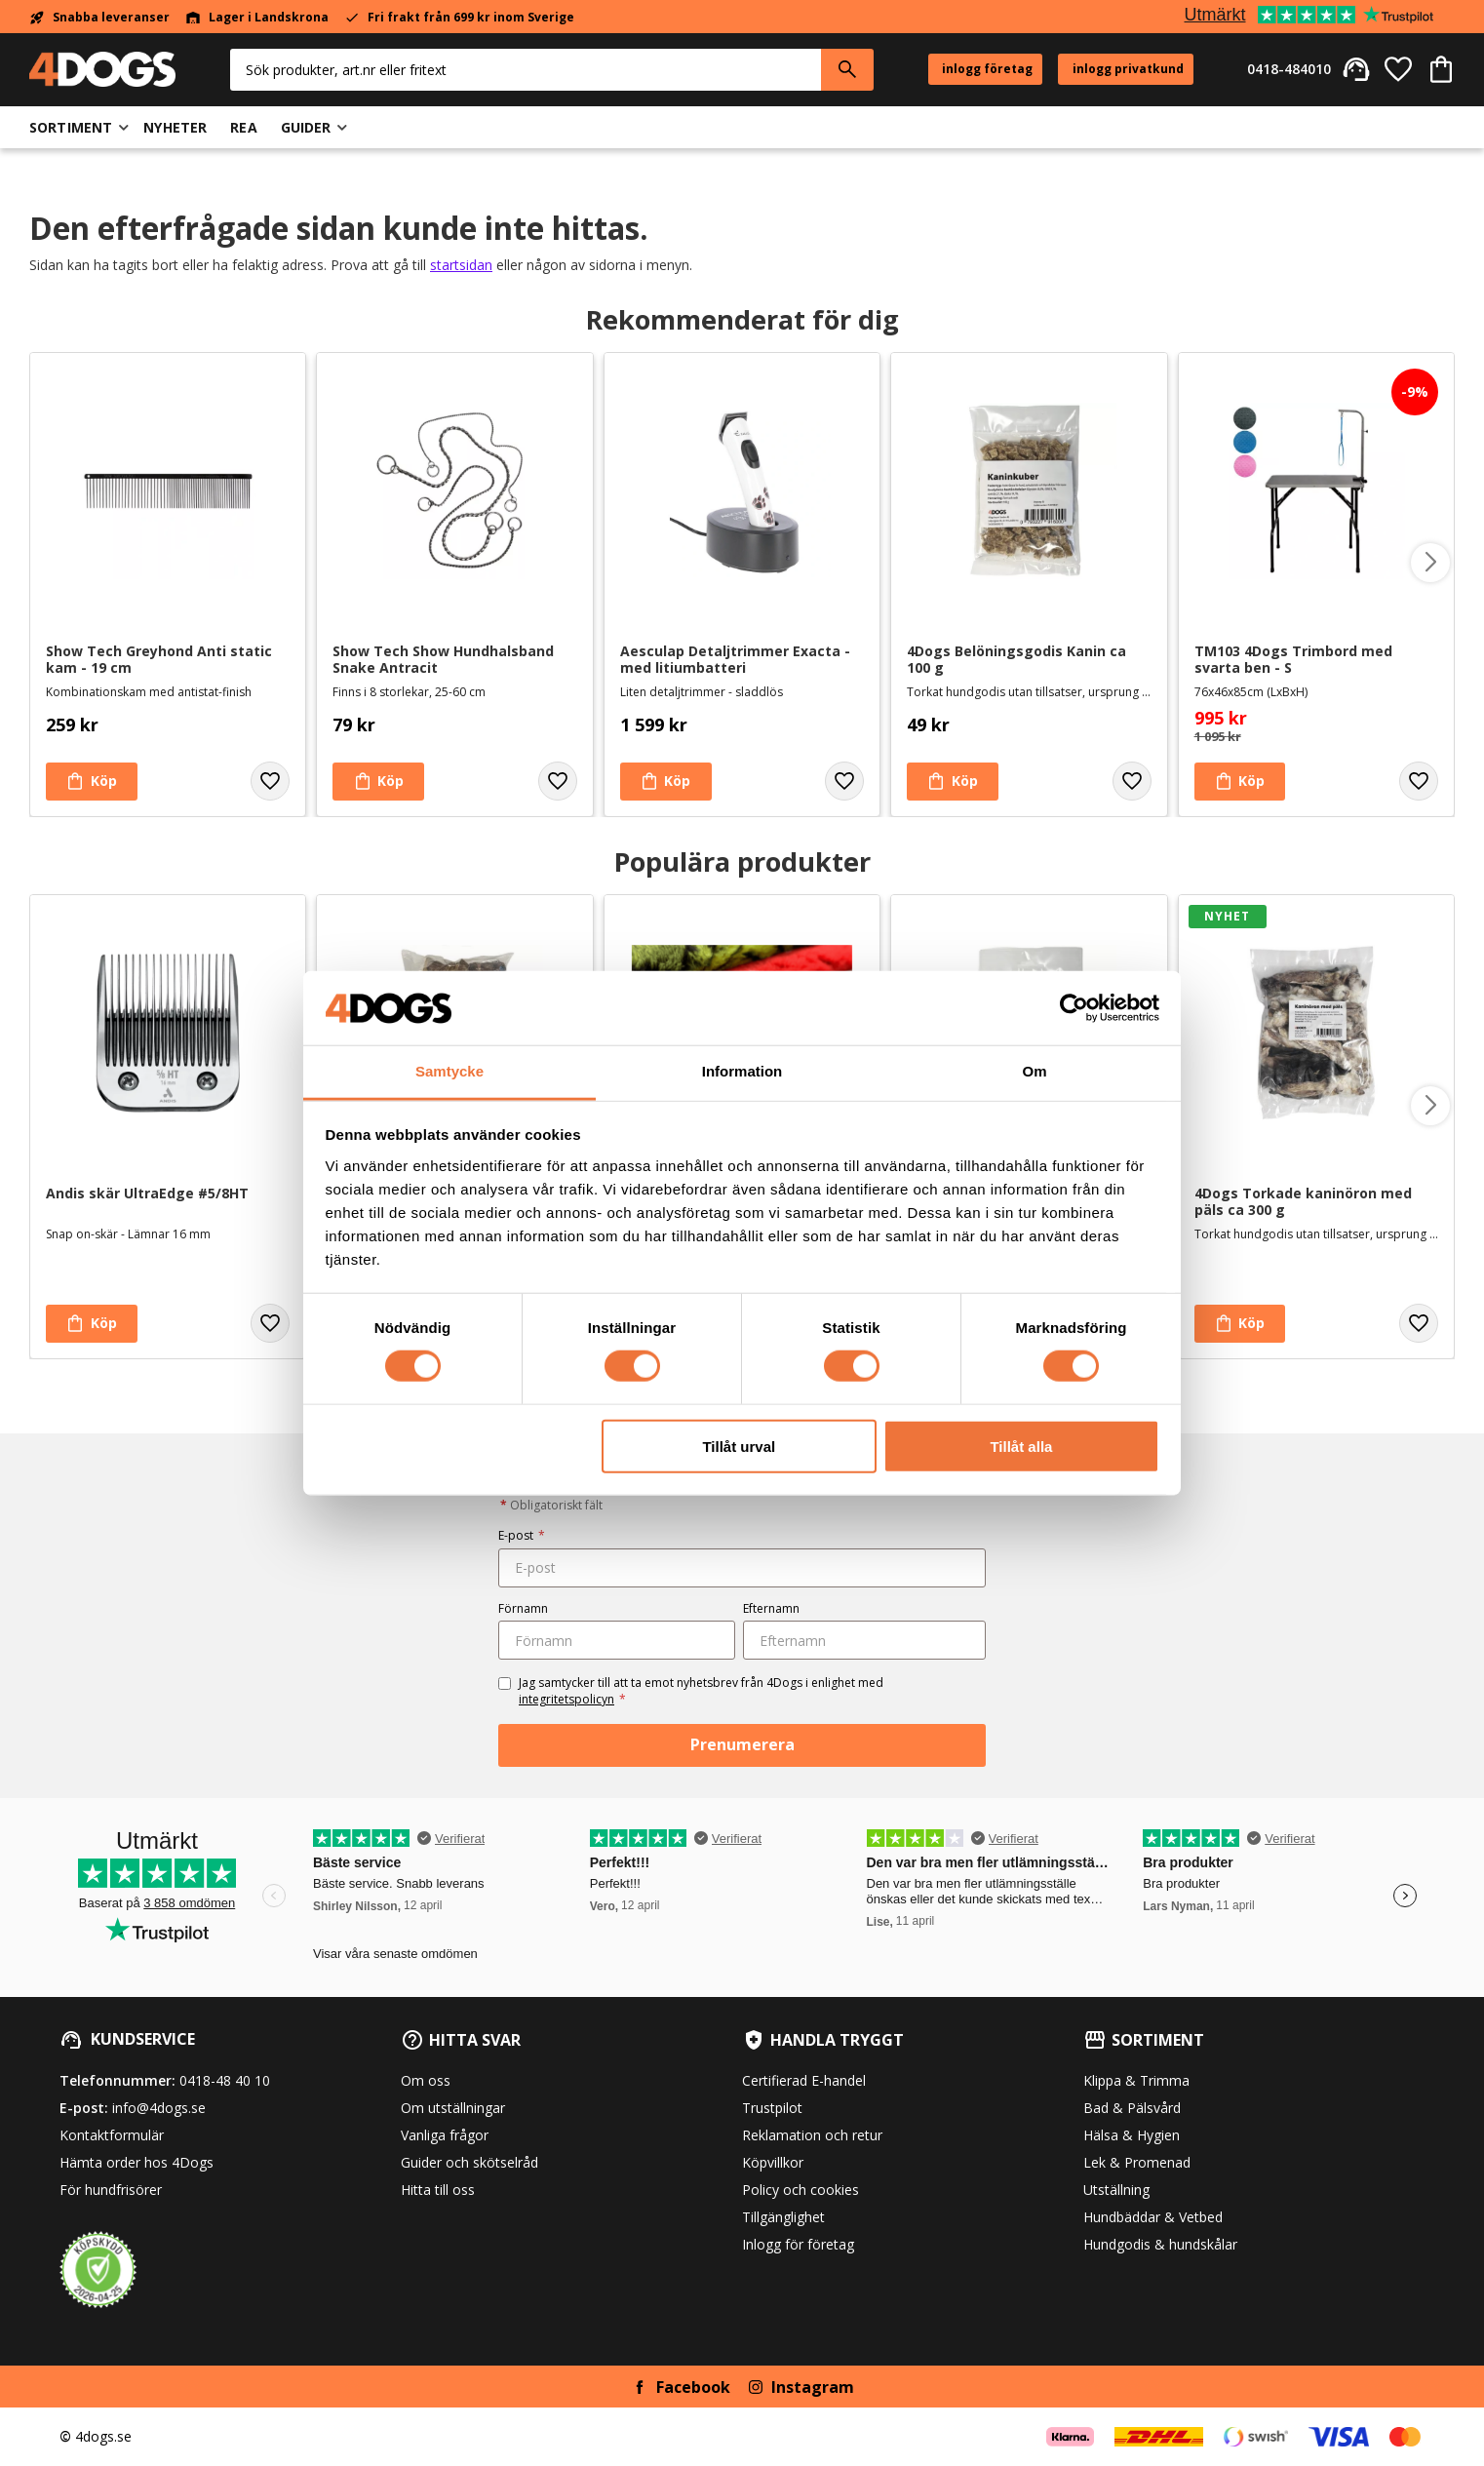 The image size is (1484, 2466). What do you see at coordinates (847, 70) in the screenshot?
I see `[Sök]` at bounding box center [847, 70].